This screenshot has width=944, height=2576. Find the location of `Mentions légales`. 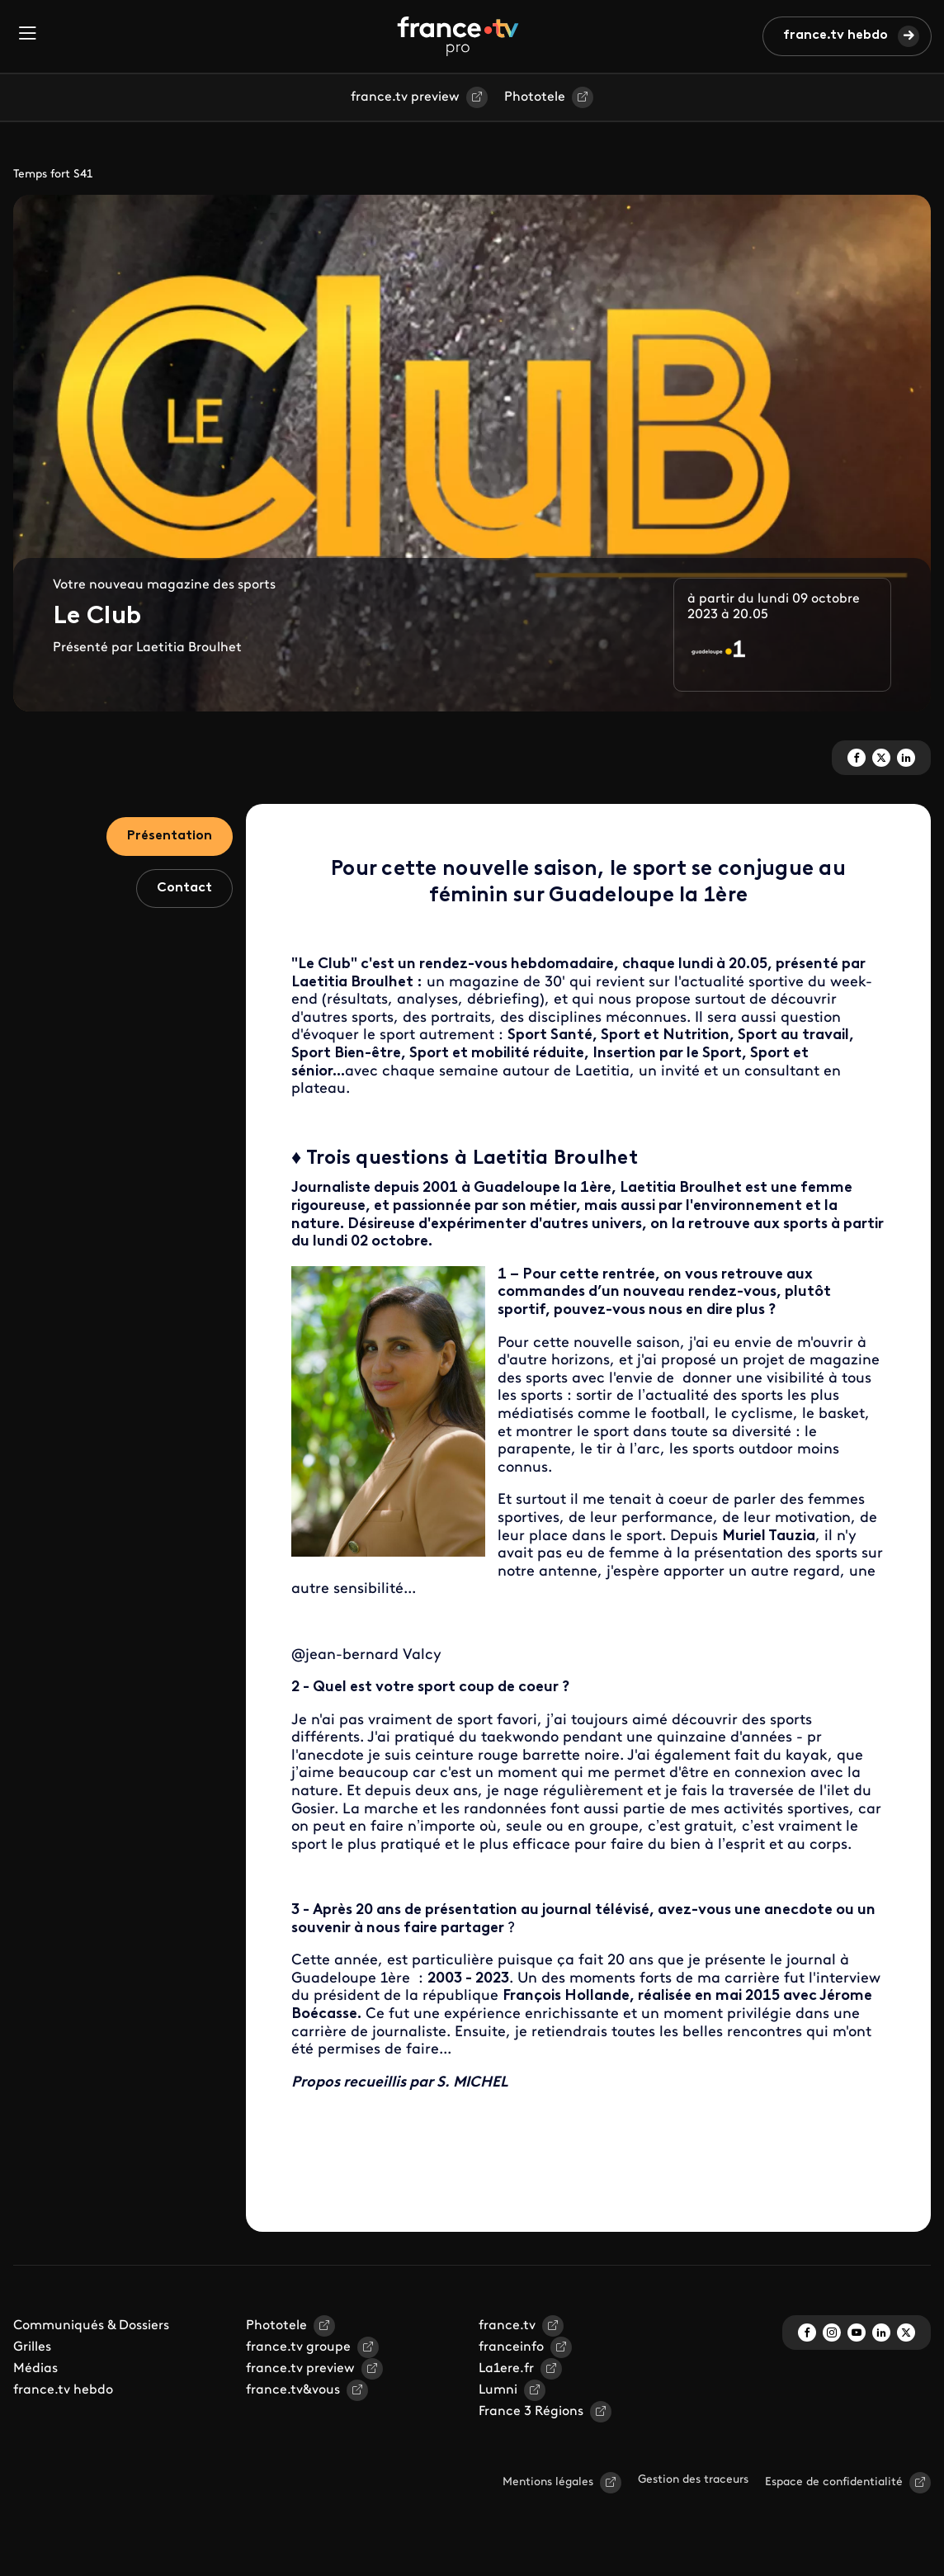

Mentions légales is located at coordinates (548, 2482).